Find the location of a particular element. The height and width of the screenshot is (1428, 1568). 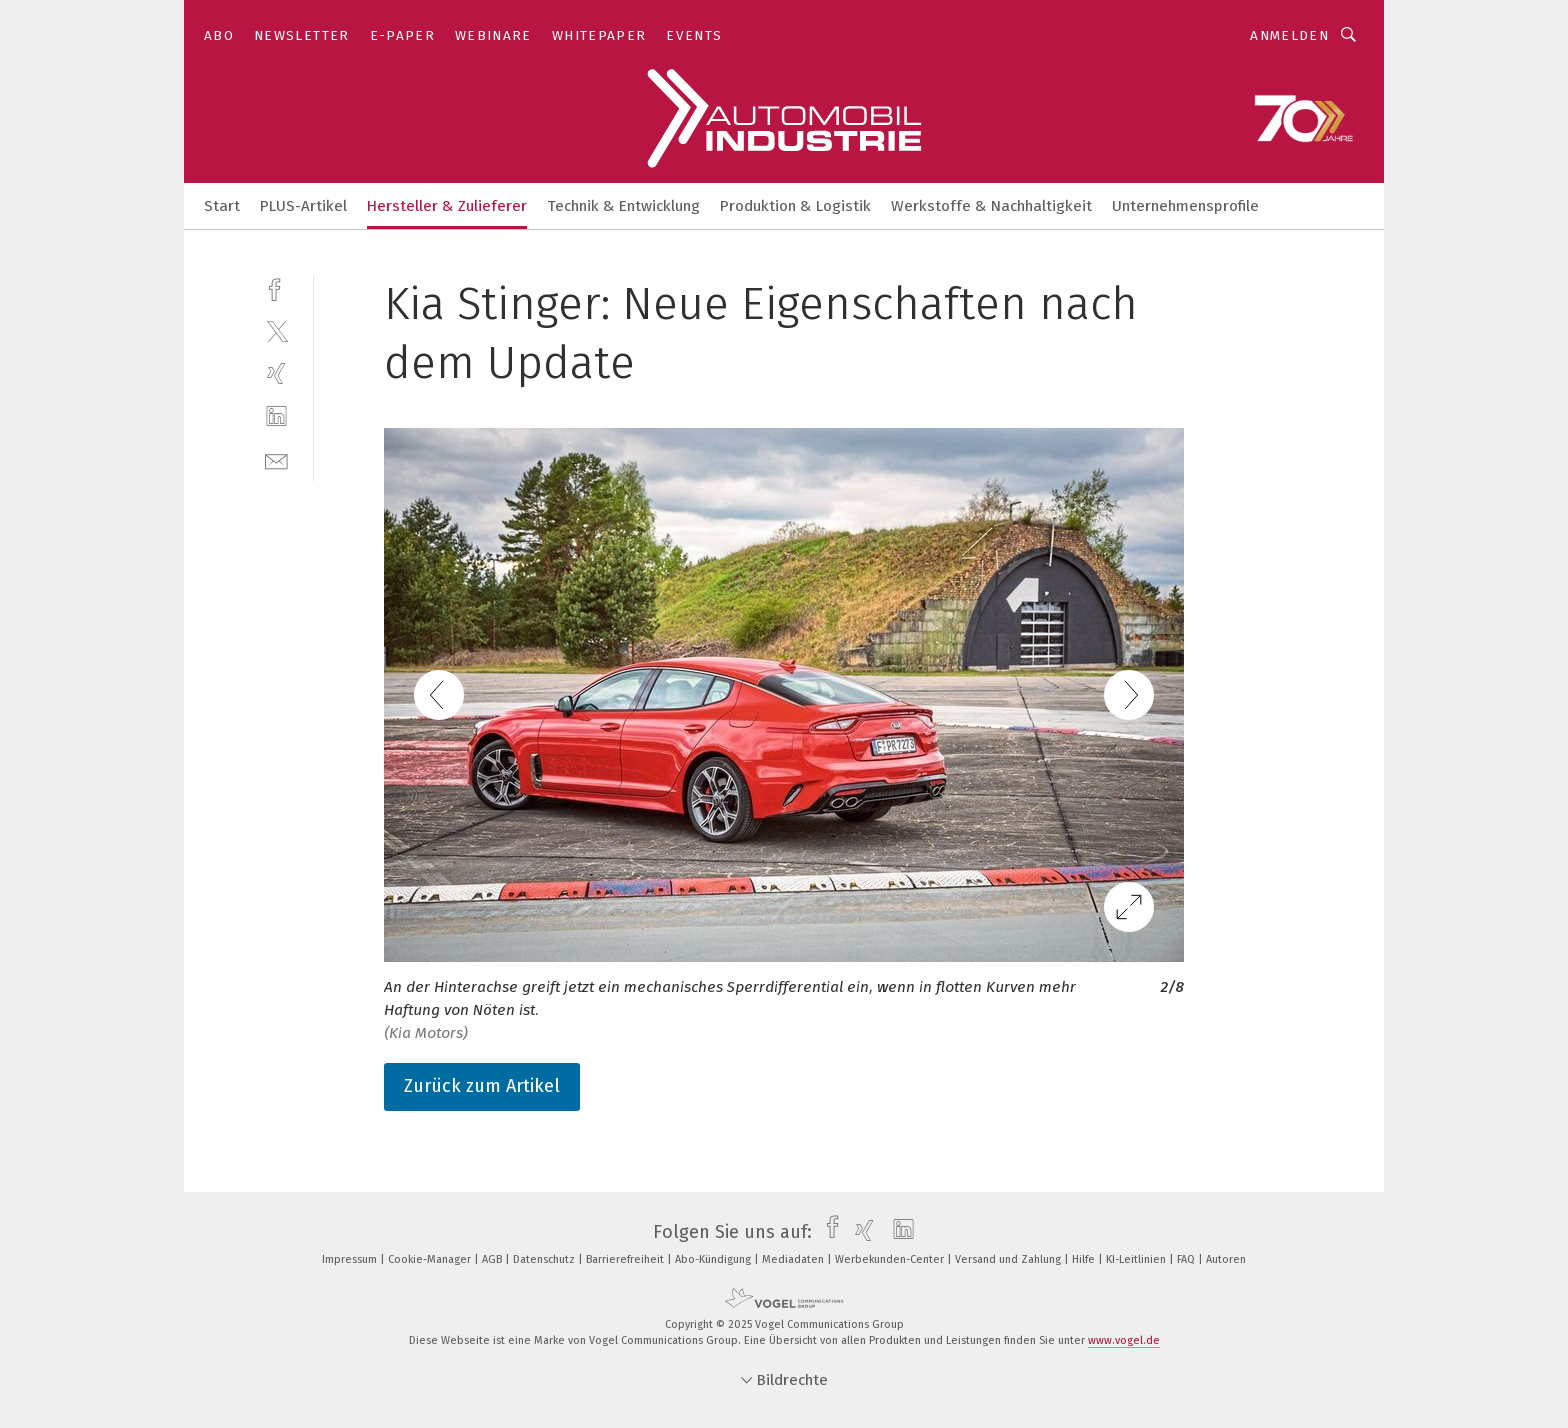

Unternehmensprofile is located at coordinates (1185, 206).